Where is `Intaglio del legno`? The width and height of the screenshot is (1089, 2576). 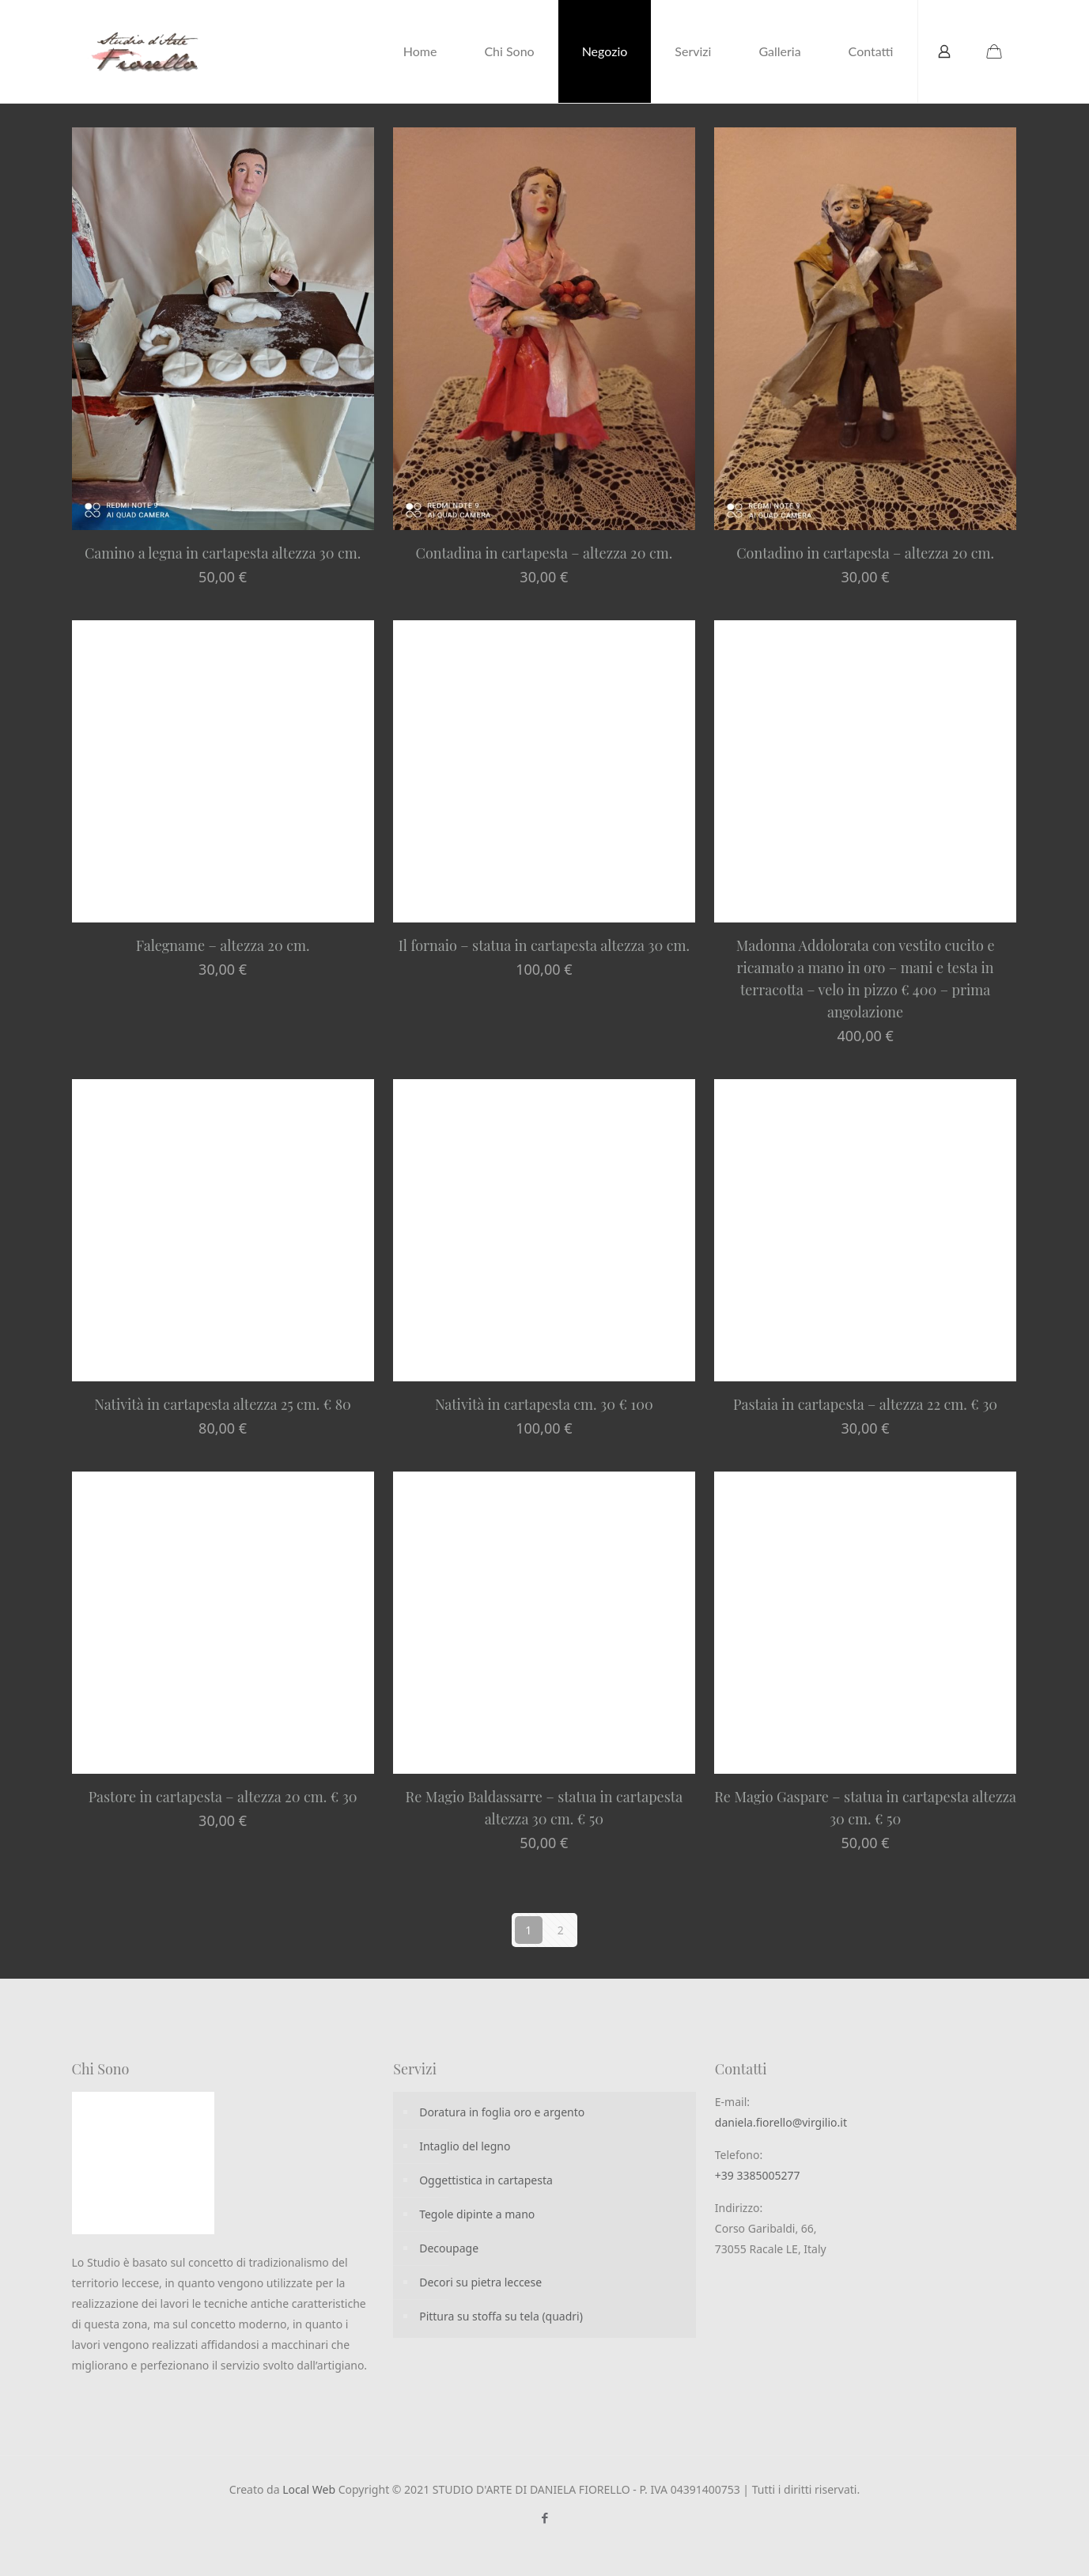
Intaglio del legno is located at coordinates (464, 2146).